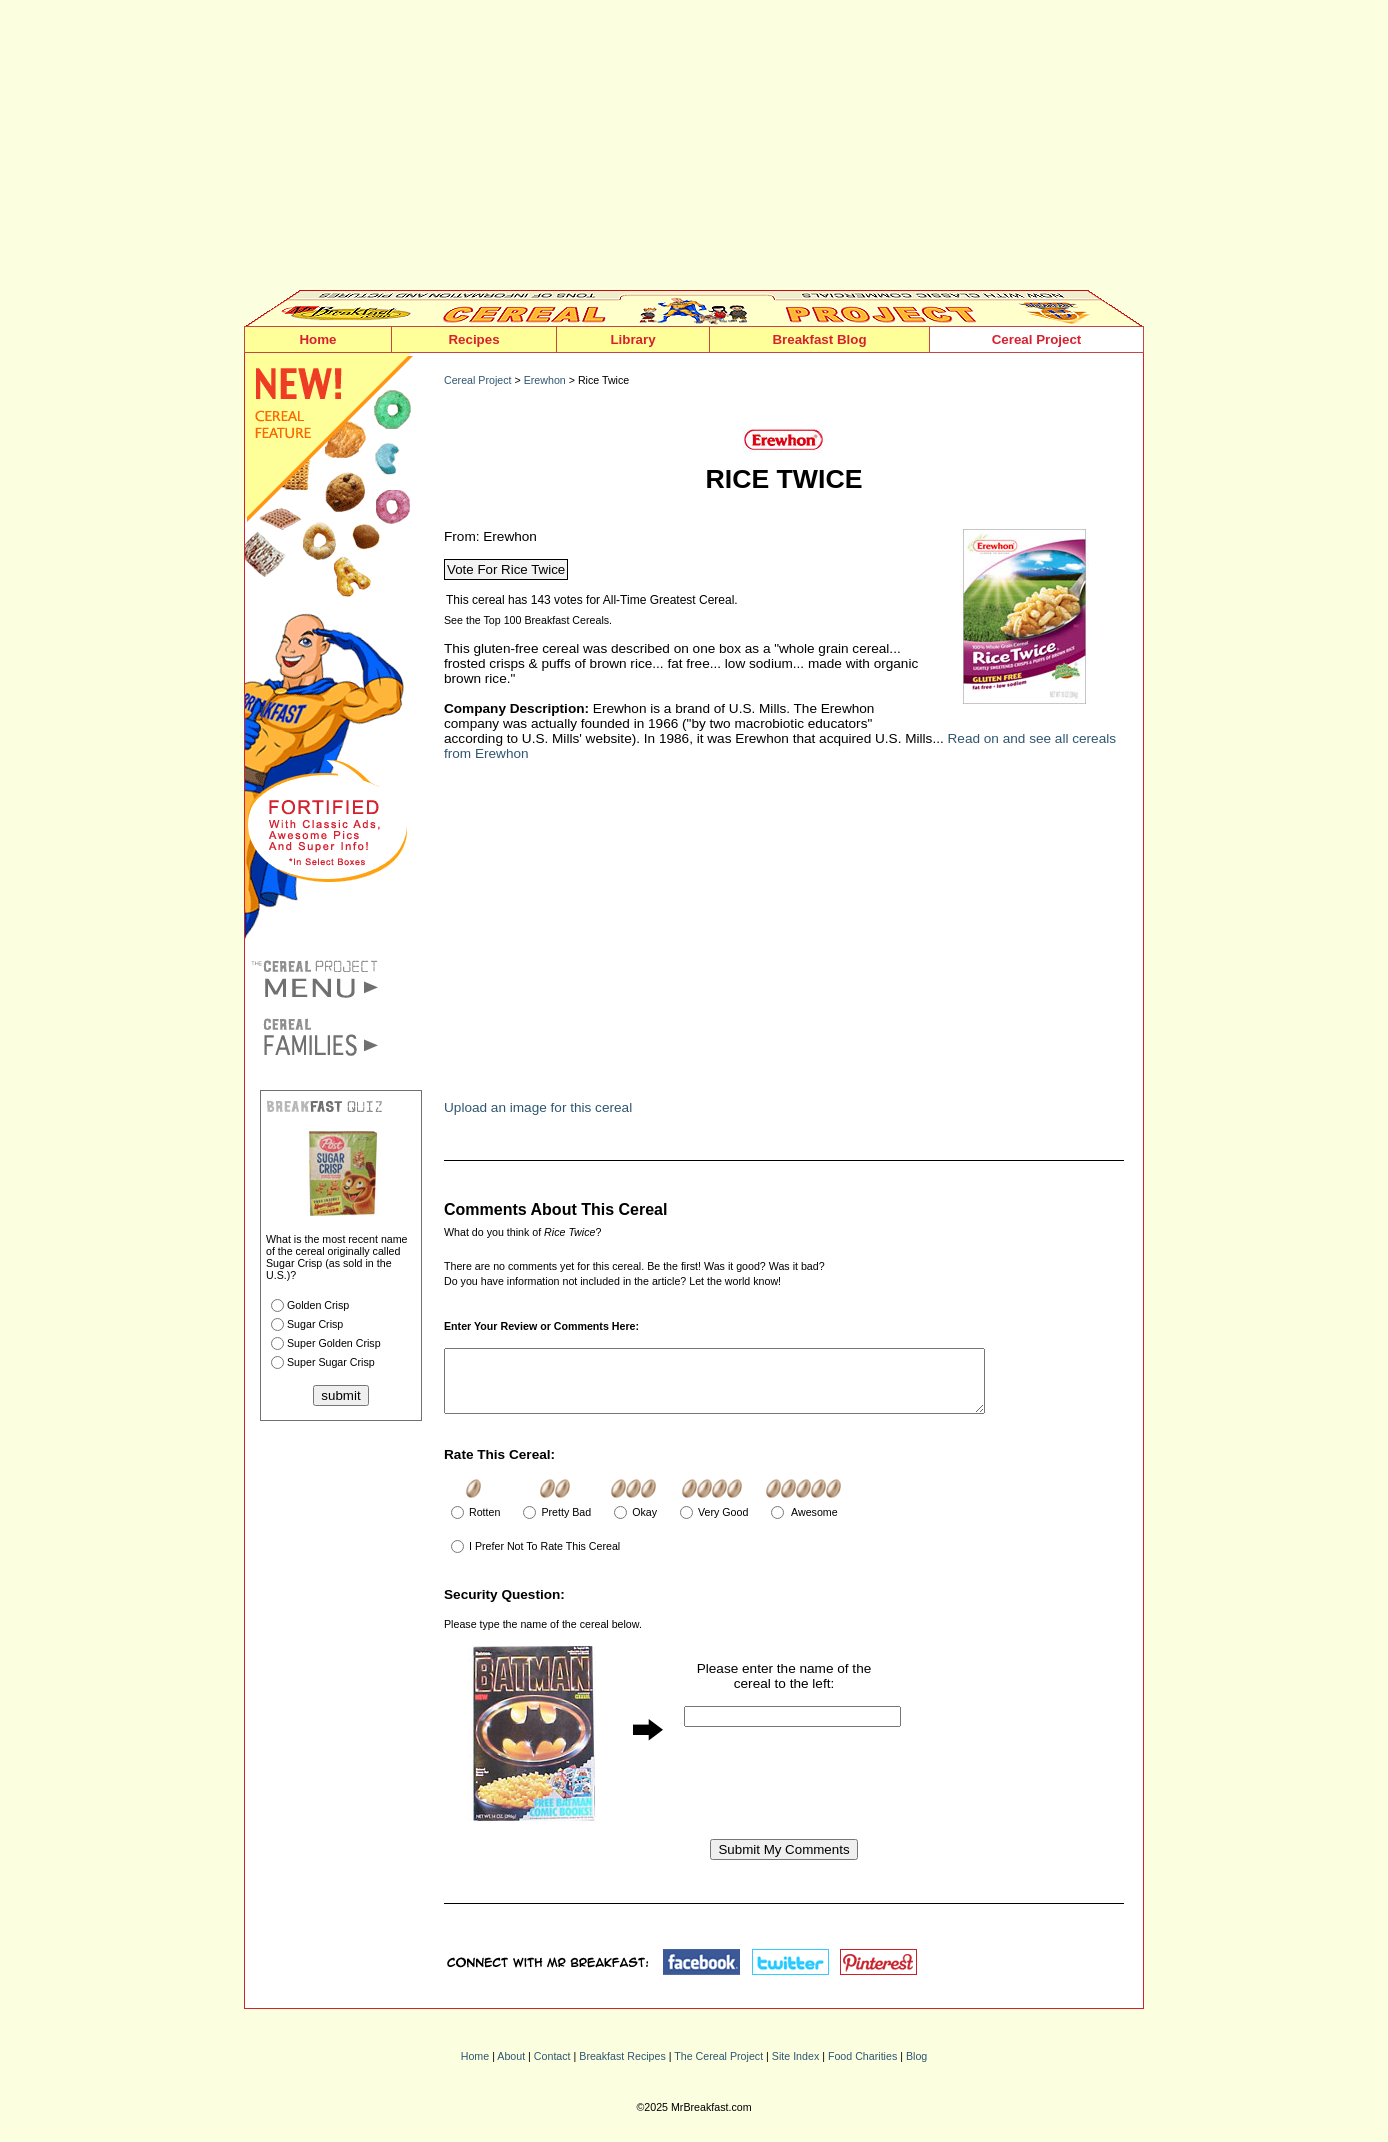  I want to click on Food Charities, so click(862, 2068).